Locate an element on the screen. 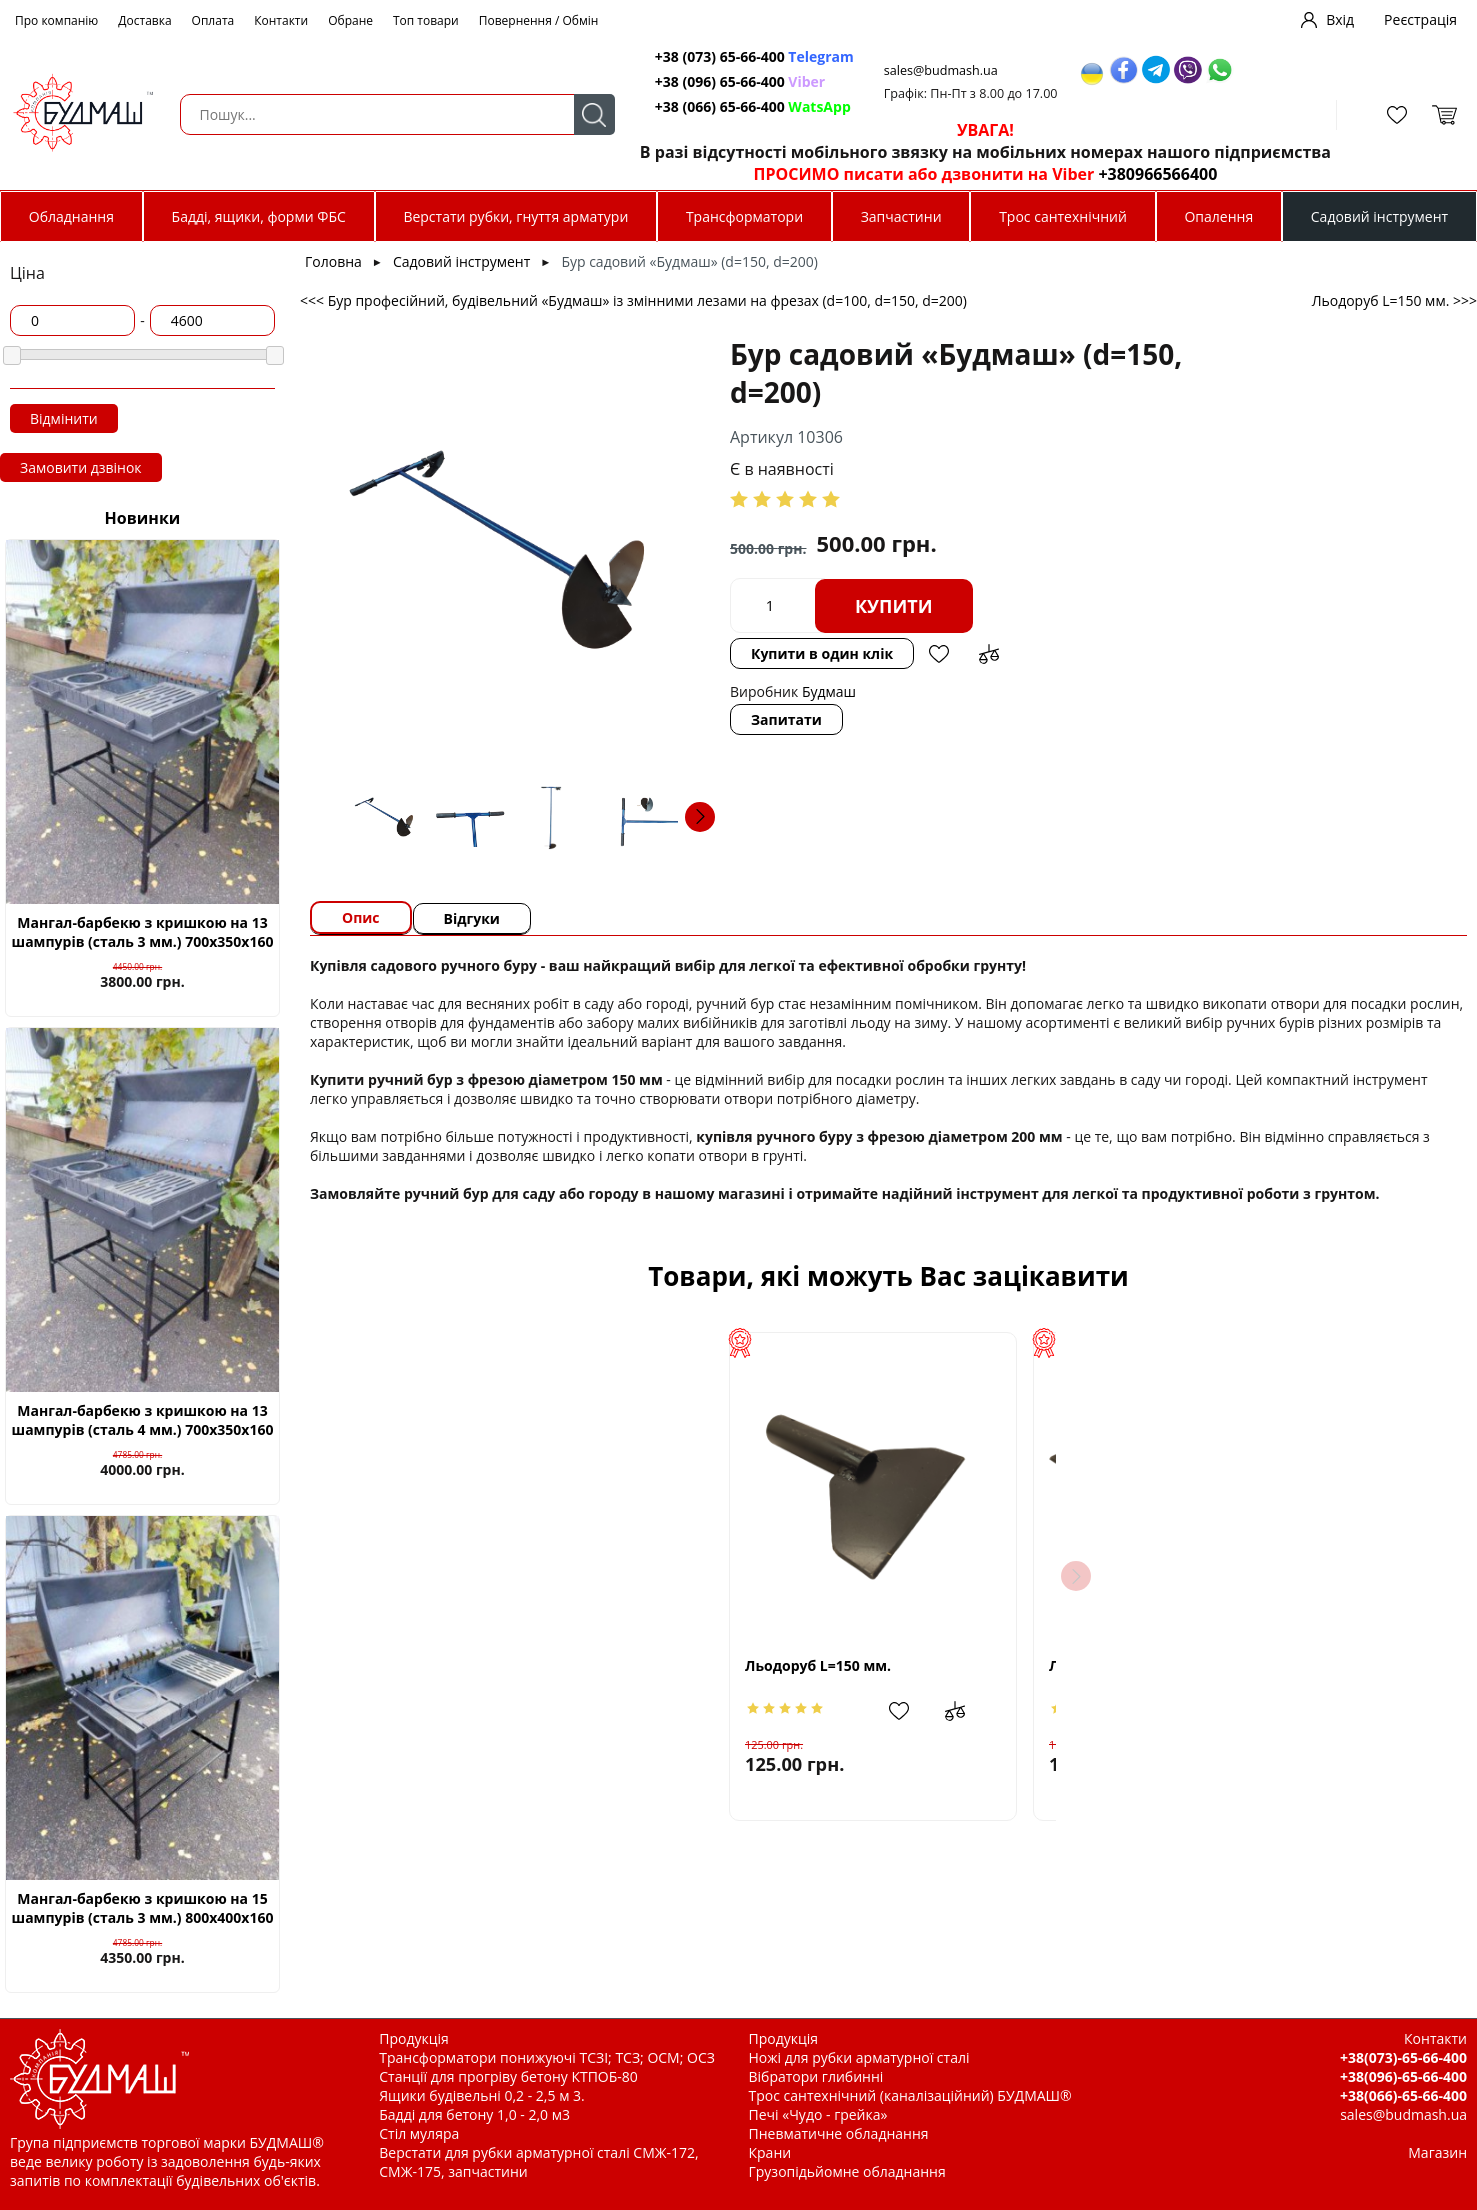  +38 (066) 65-66-400 is located at coordinates (753, 106).